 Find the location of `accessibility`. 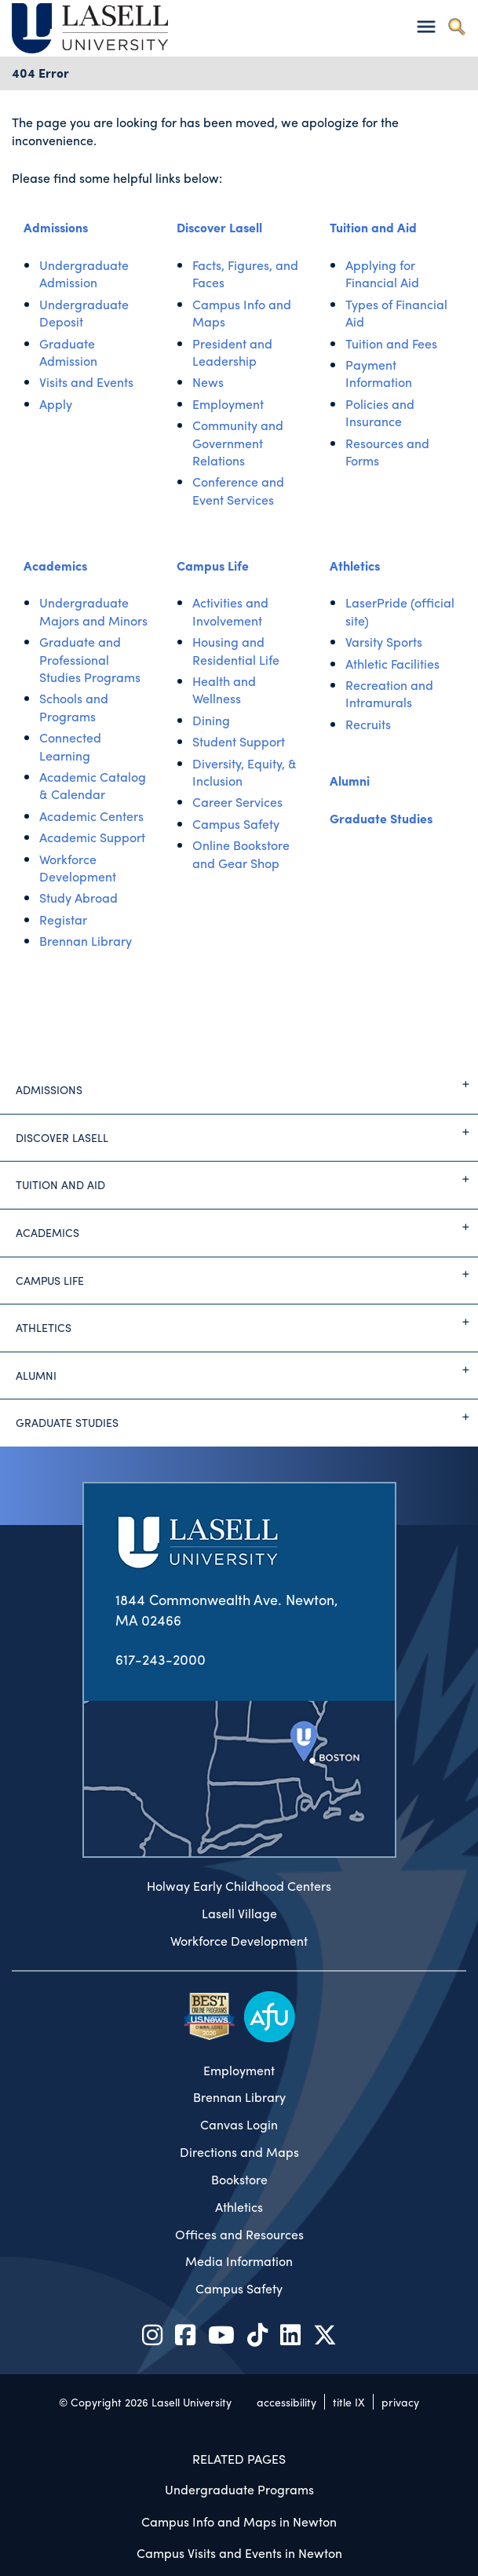

accessibility is located at coordinates (286, 2402).